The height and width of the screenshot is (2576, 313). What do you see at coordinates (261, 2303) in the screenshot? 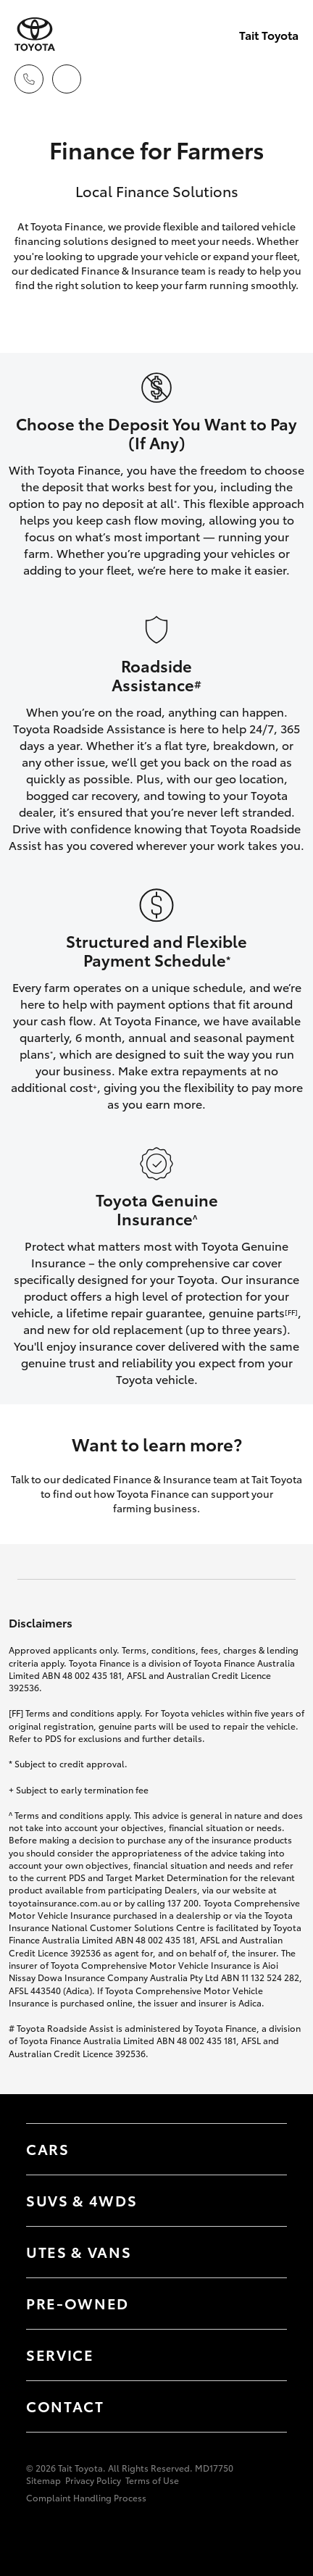
I see `[Toggle contact menu]` at bounding box center [261, 2303].